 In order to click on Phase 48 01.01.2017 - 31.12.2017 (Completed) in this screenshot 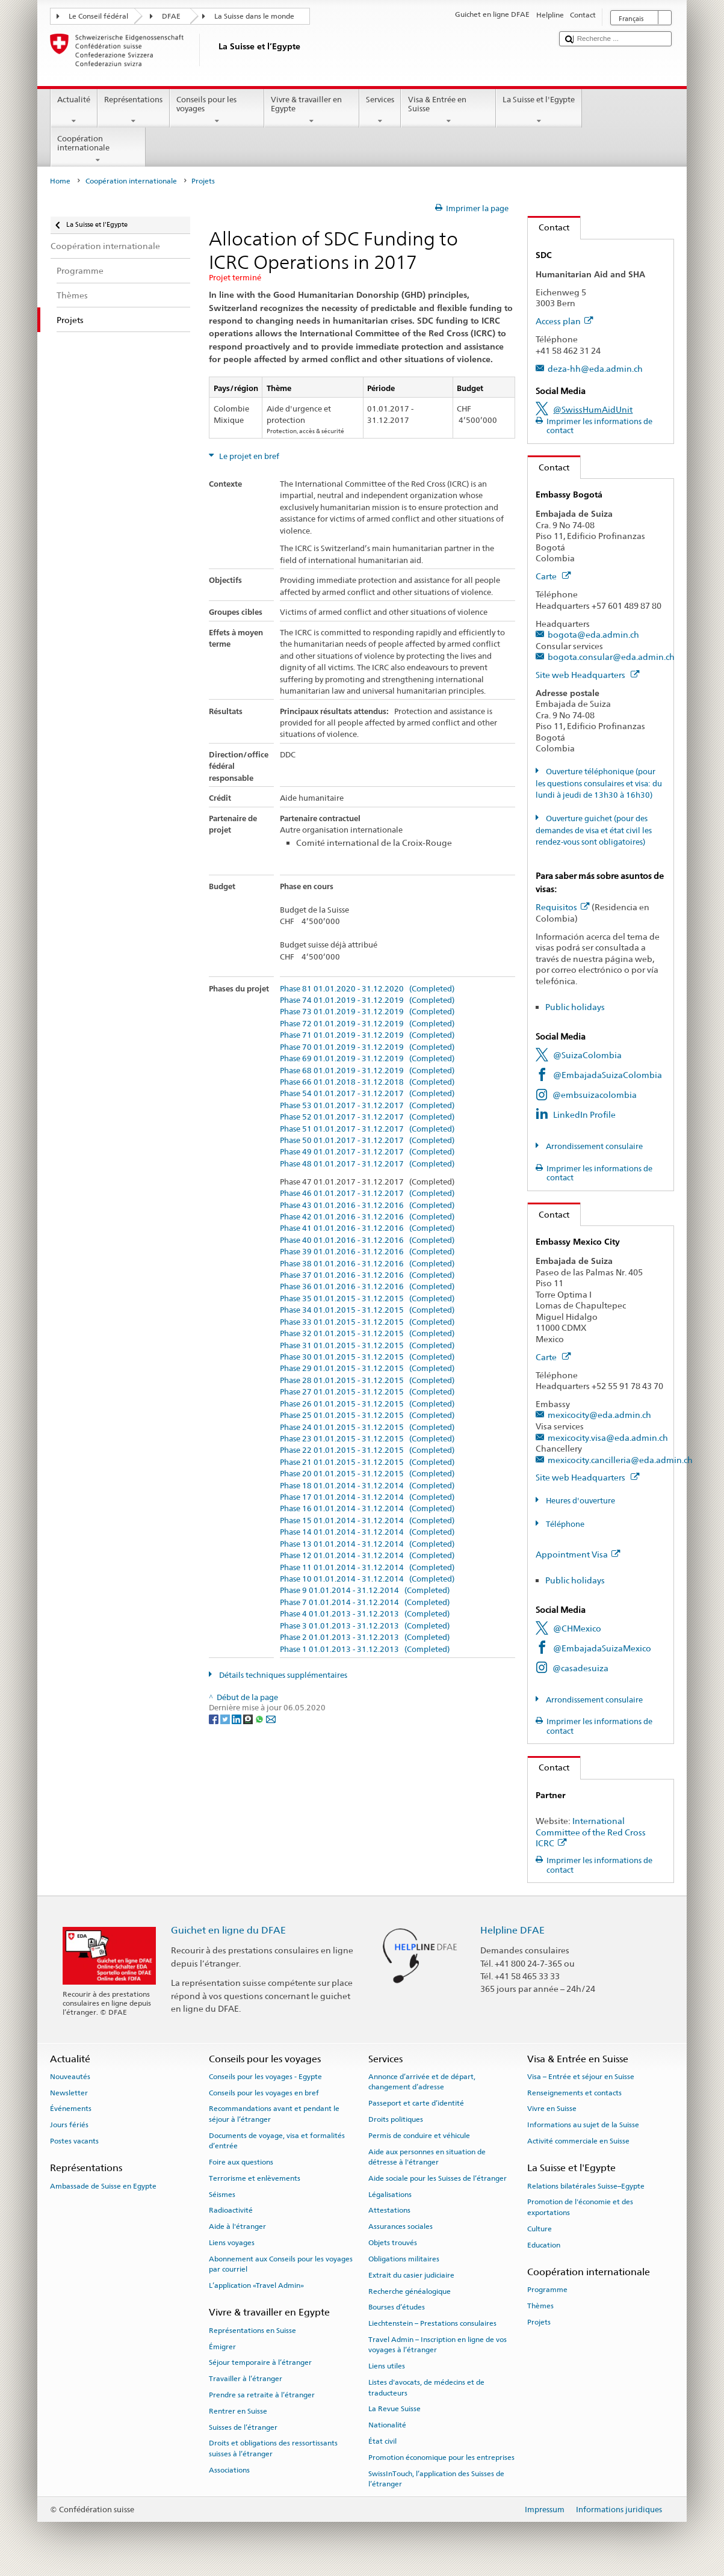, I will do `click(367, 1164)`.